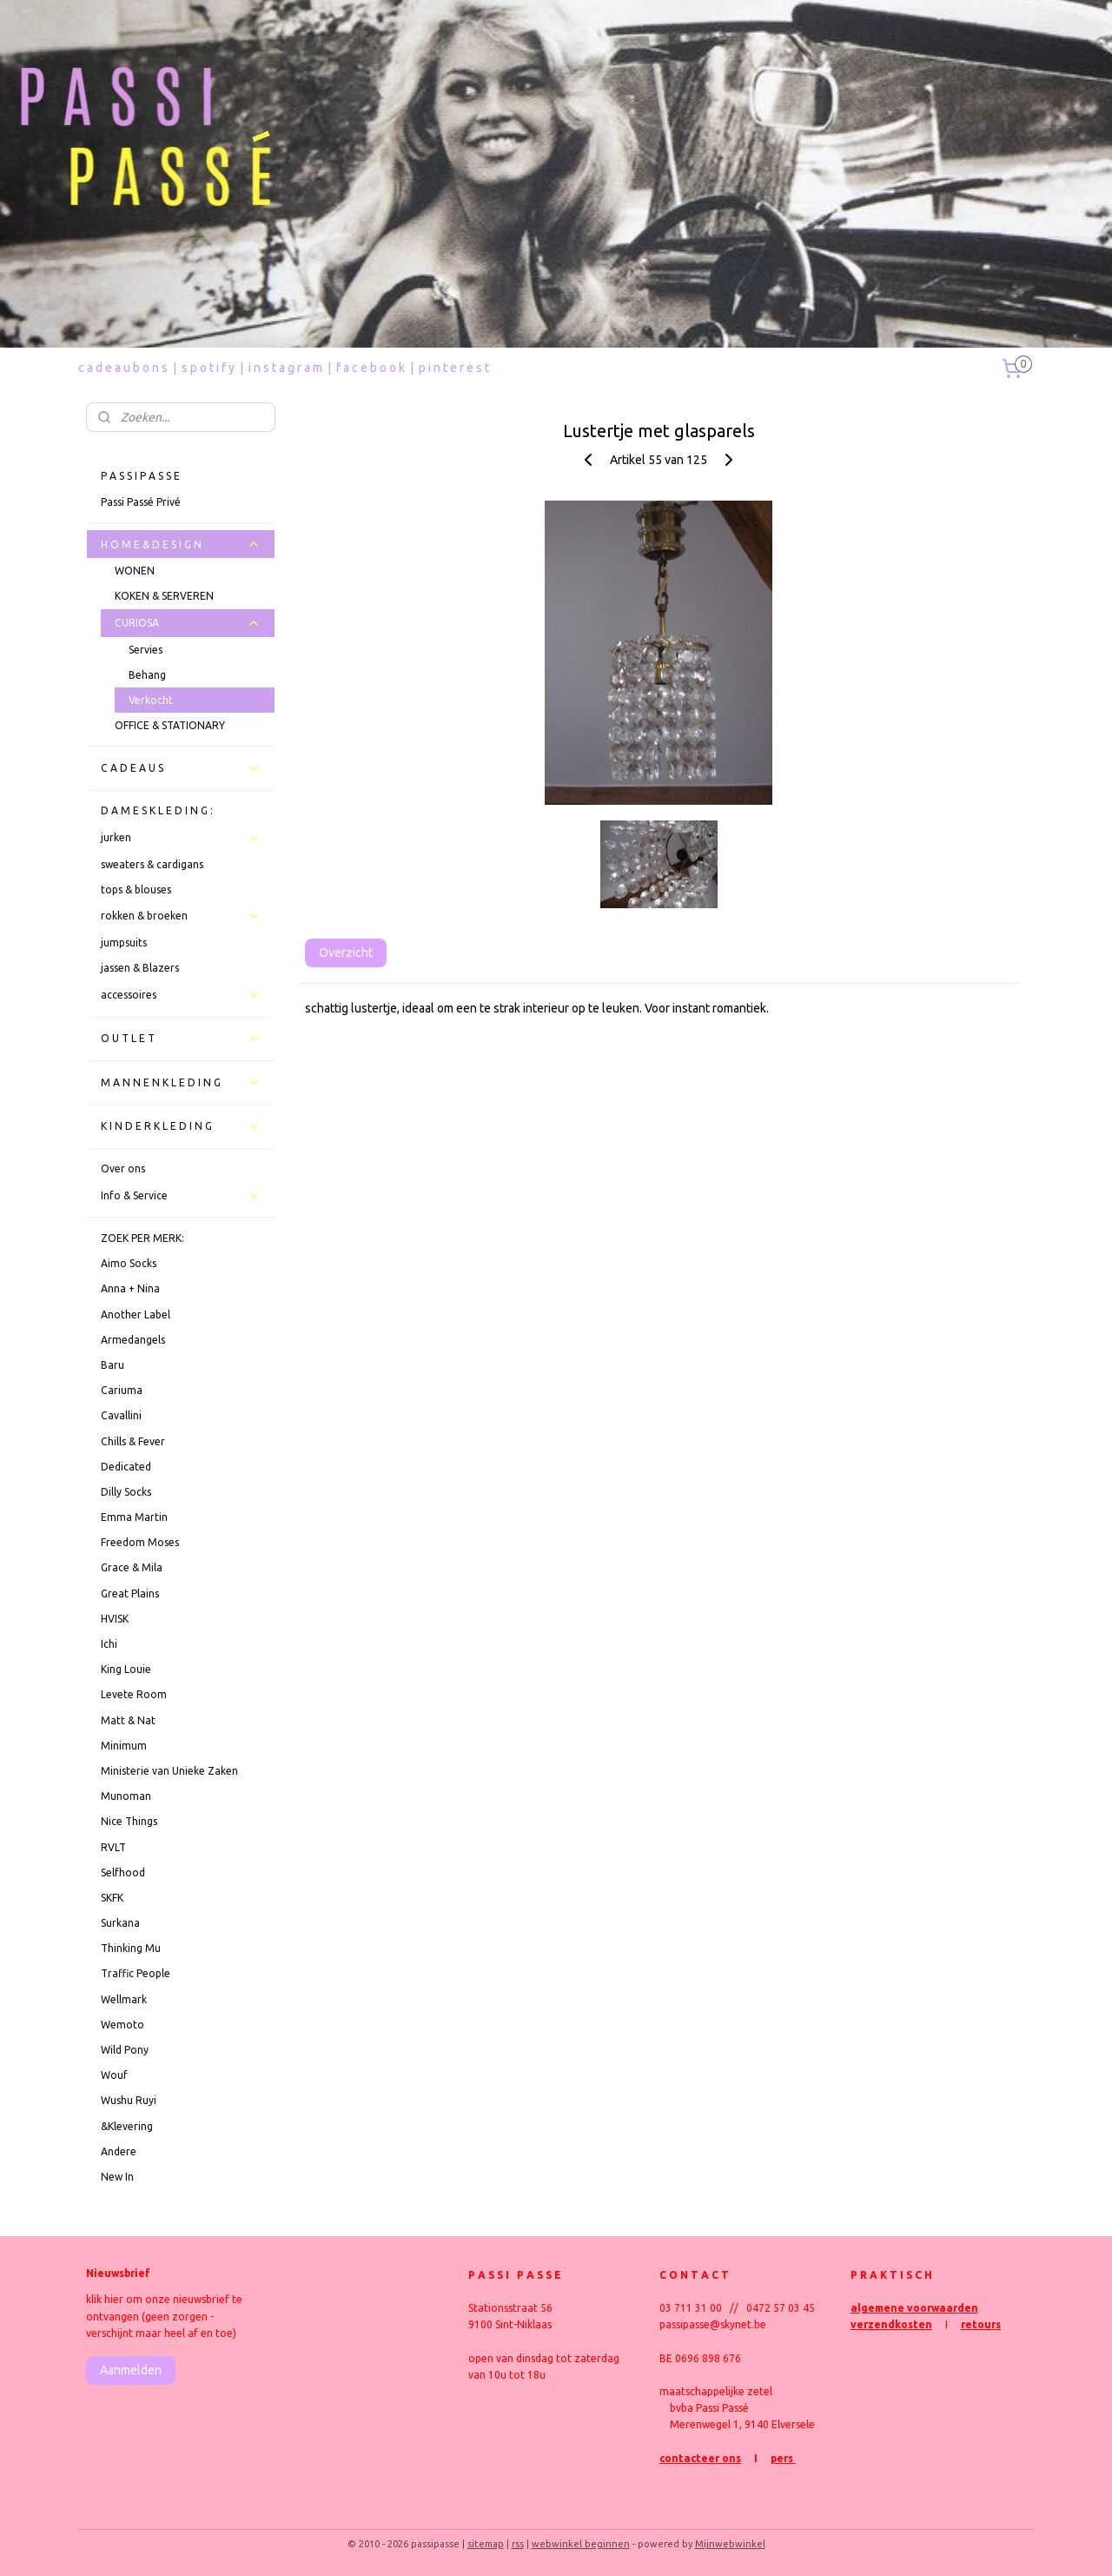  What do you see at coordinates (123, 368) in the screenshot?
I see `c a d e a u b o n s` at bounding box center [123, 368].